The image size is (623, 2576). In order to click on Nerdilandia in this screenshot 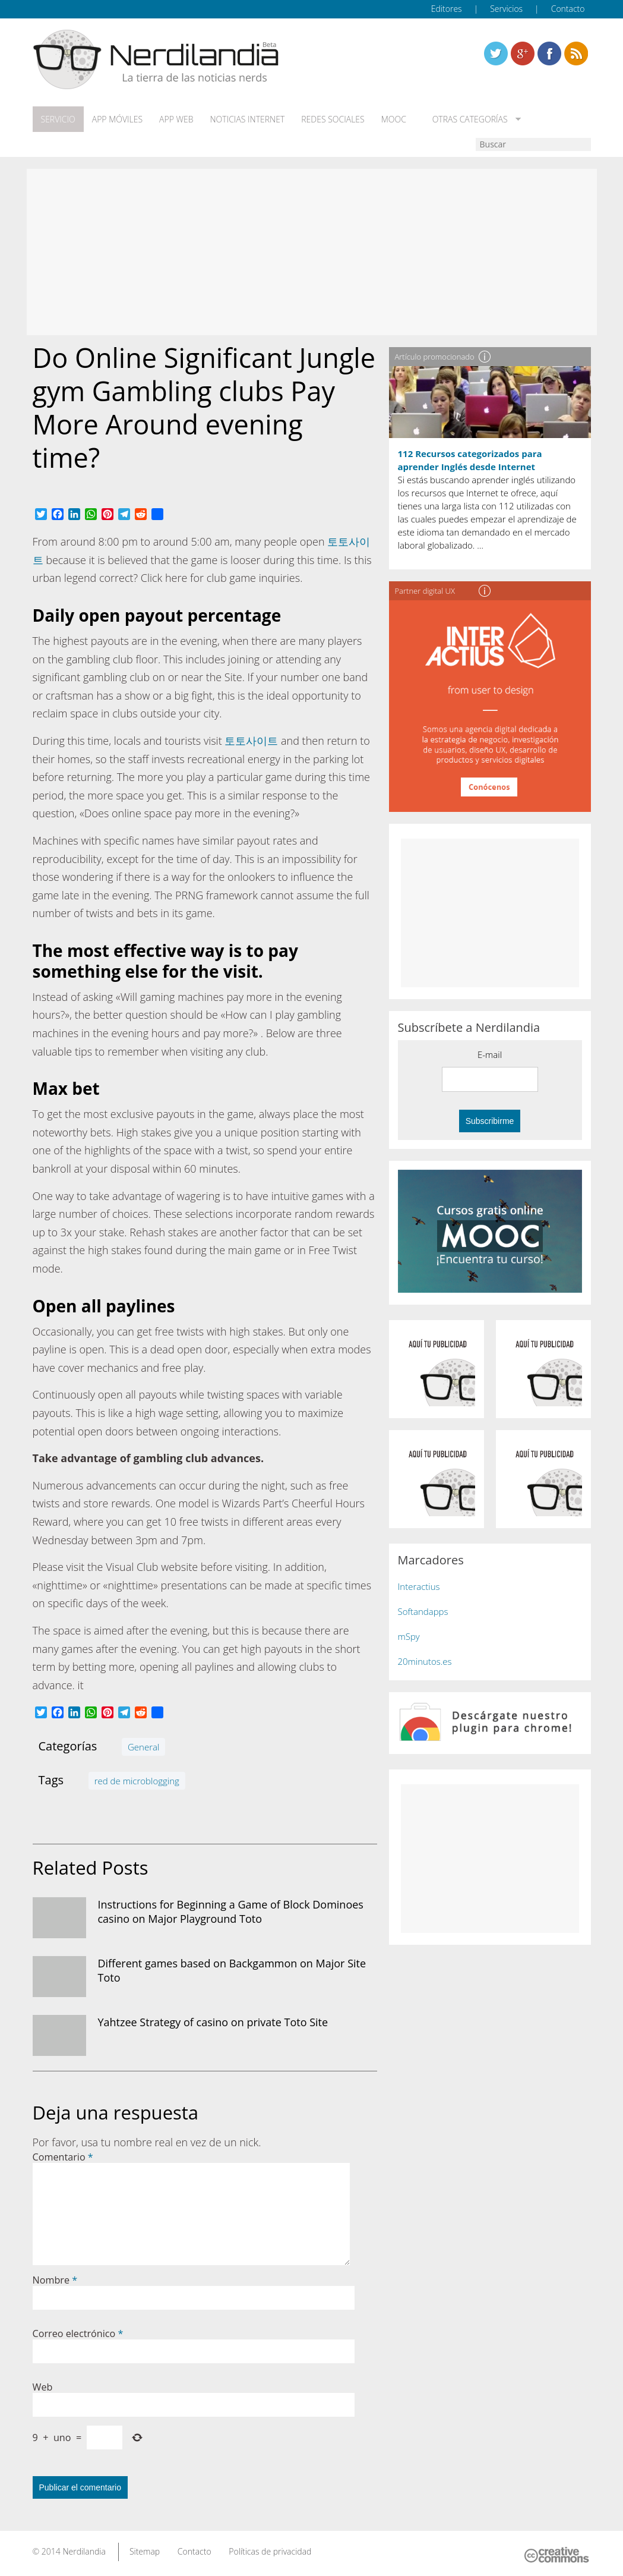, I will do `click(84, 2551)`.